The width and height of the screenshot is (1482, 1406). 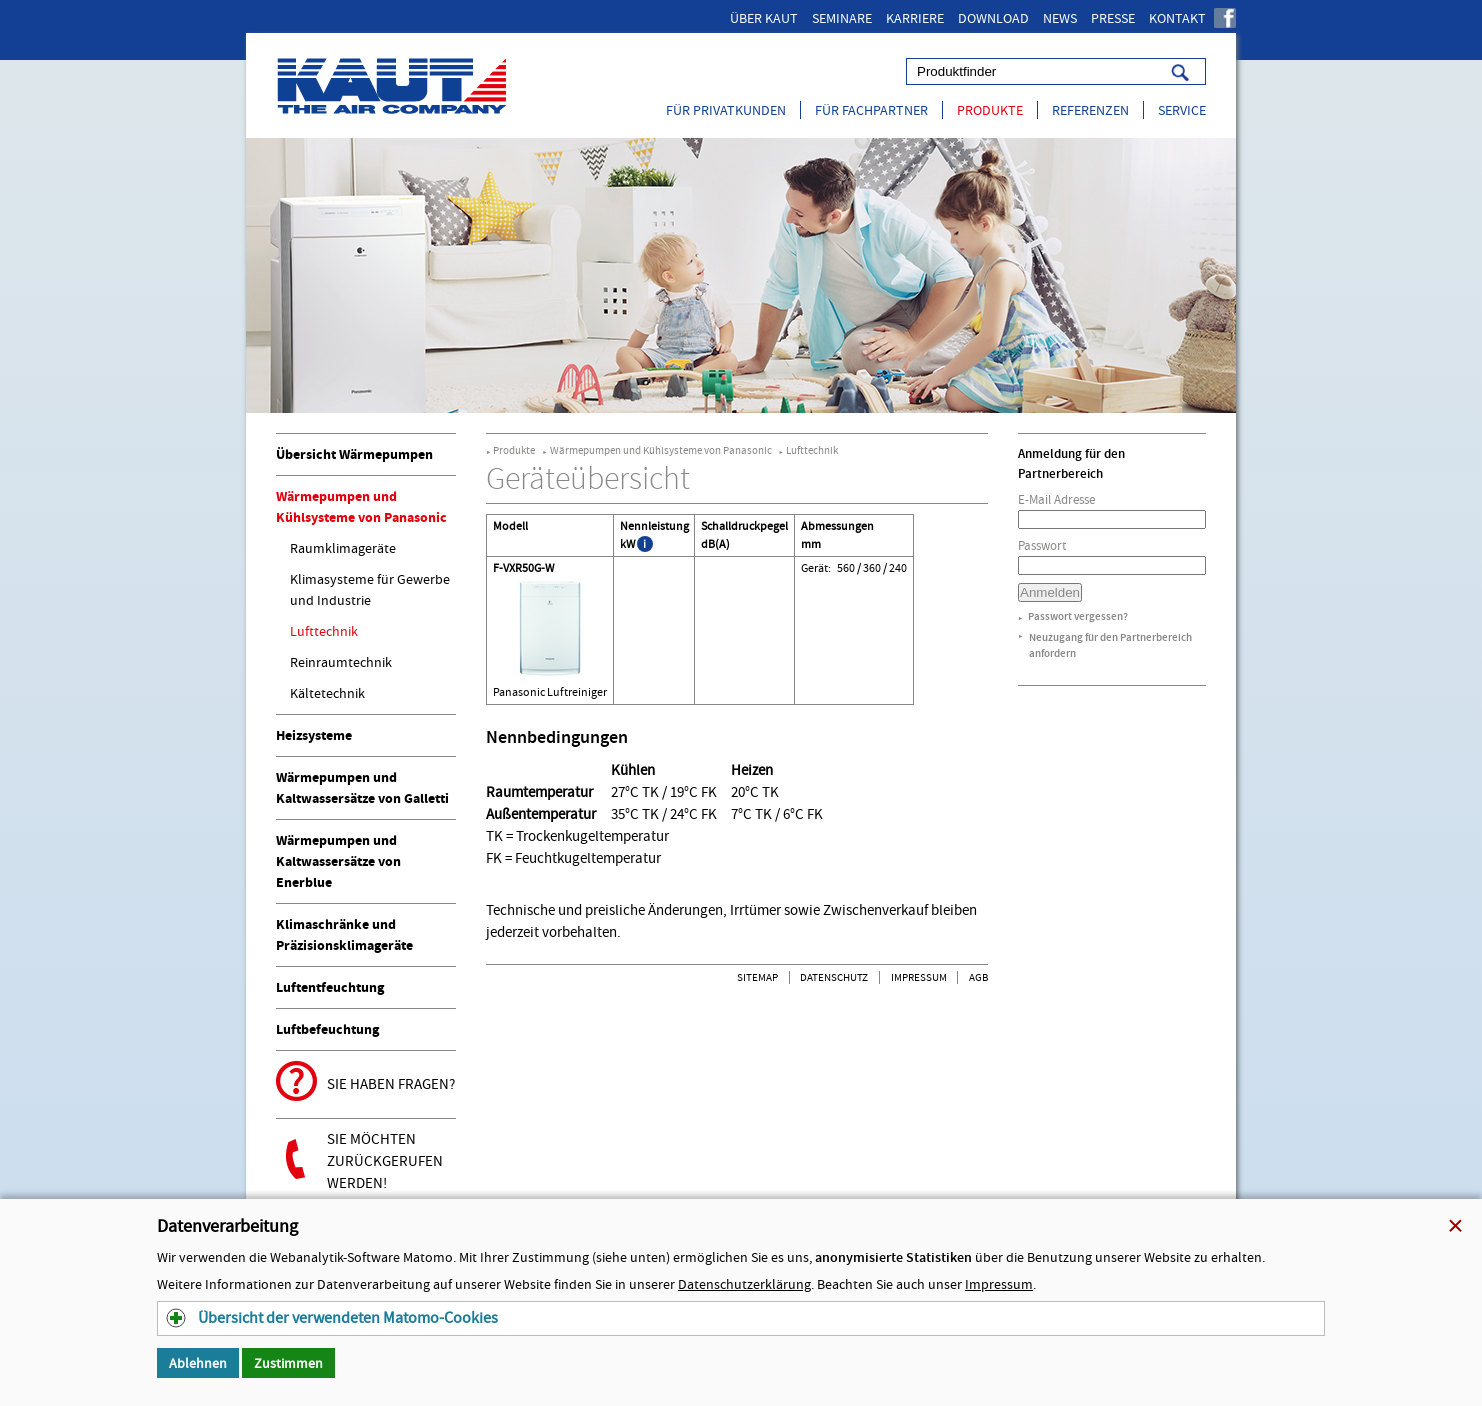 I want to click on Lufttechnik, so click(x=324, y=631).